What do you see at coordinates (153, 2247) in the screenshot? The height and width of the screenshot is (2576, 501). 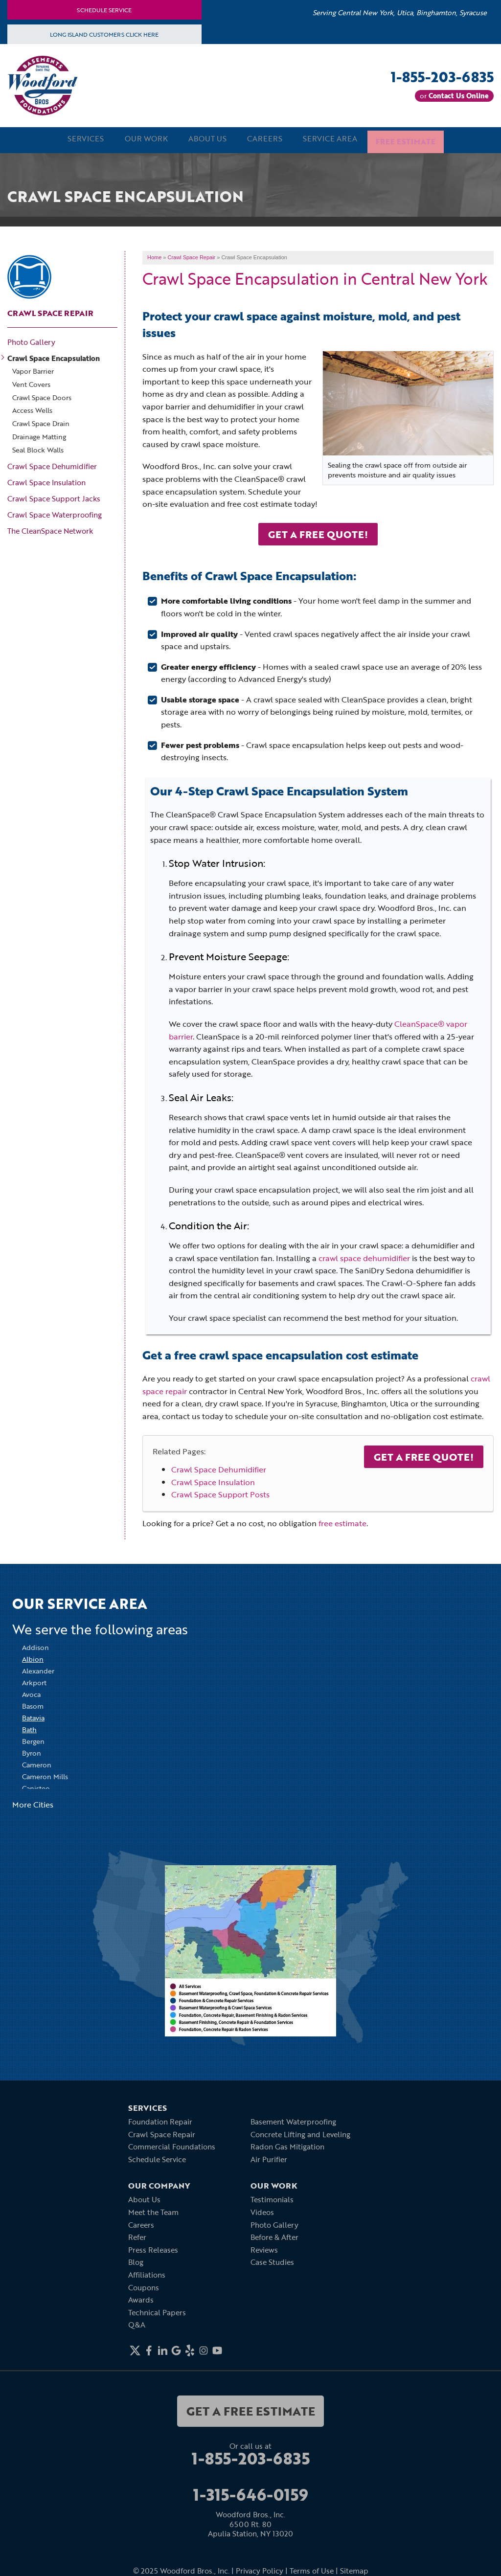 I see `Press Releases` at bounding box center [153, 2247].